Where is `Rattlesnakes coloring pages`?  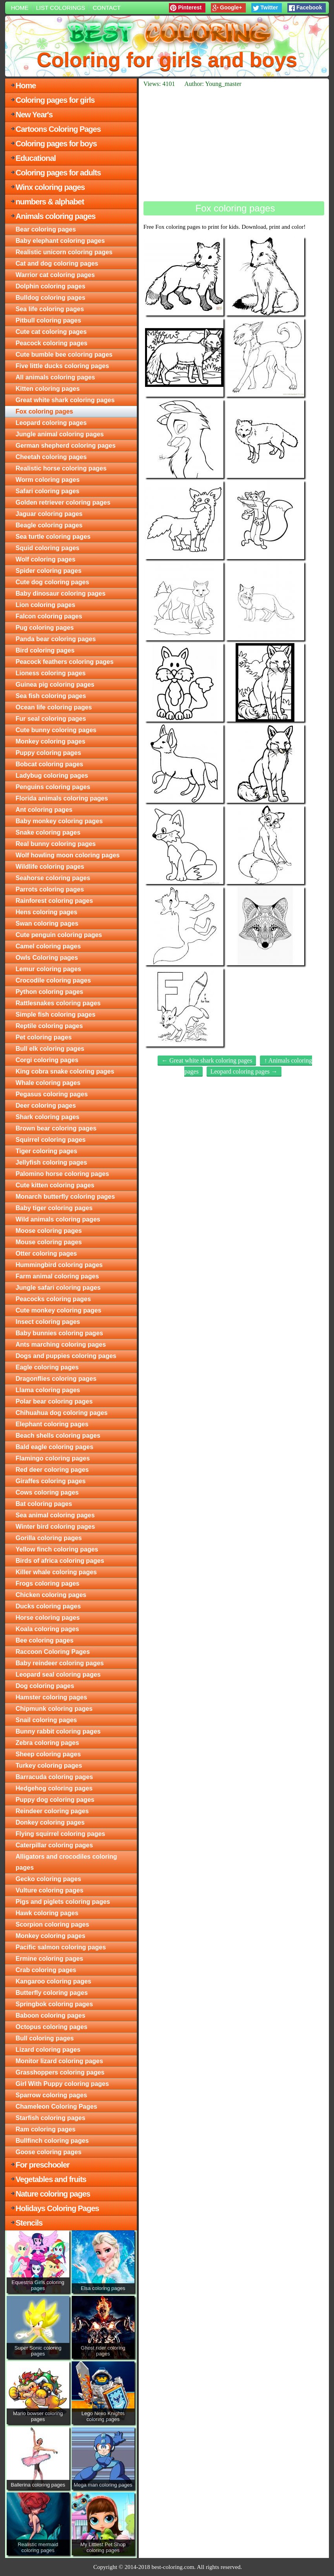 Rattlesnakes coloring pages is located at coordinates (58, 1003).